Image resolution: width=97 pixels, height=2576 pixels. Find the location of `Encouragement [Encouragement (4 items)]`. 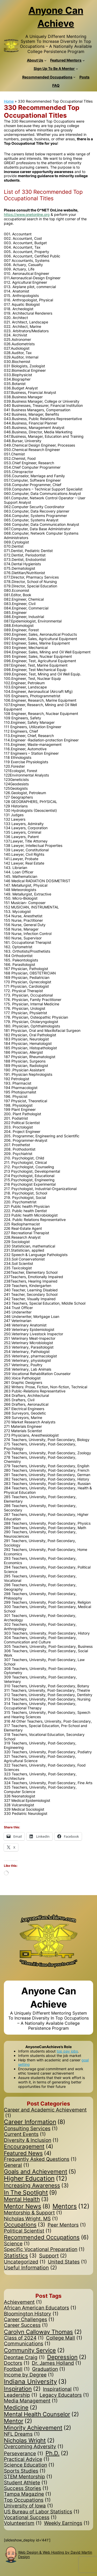

Encouragement [Encouragement (4 items)] is located at coordinates (28, 2146).